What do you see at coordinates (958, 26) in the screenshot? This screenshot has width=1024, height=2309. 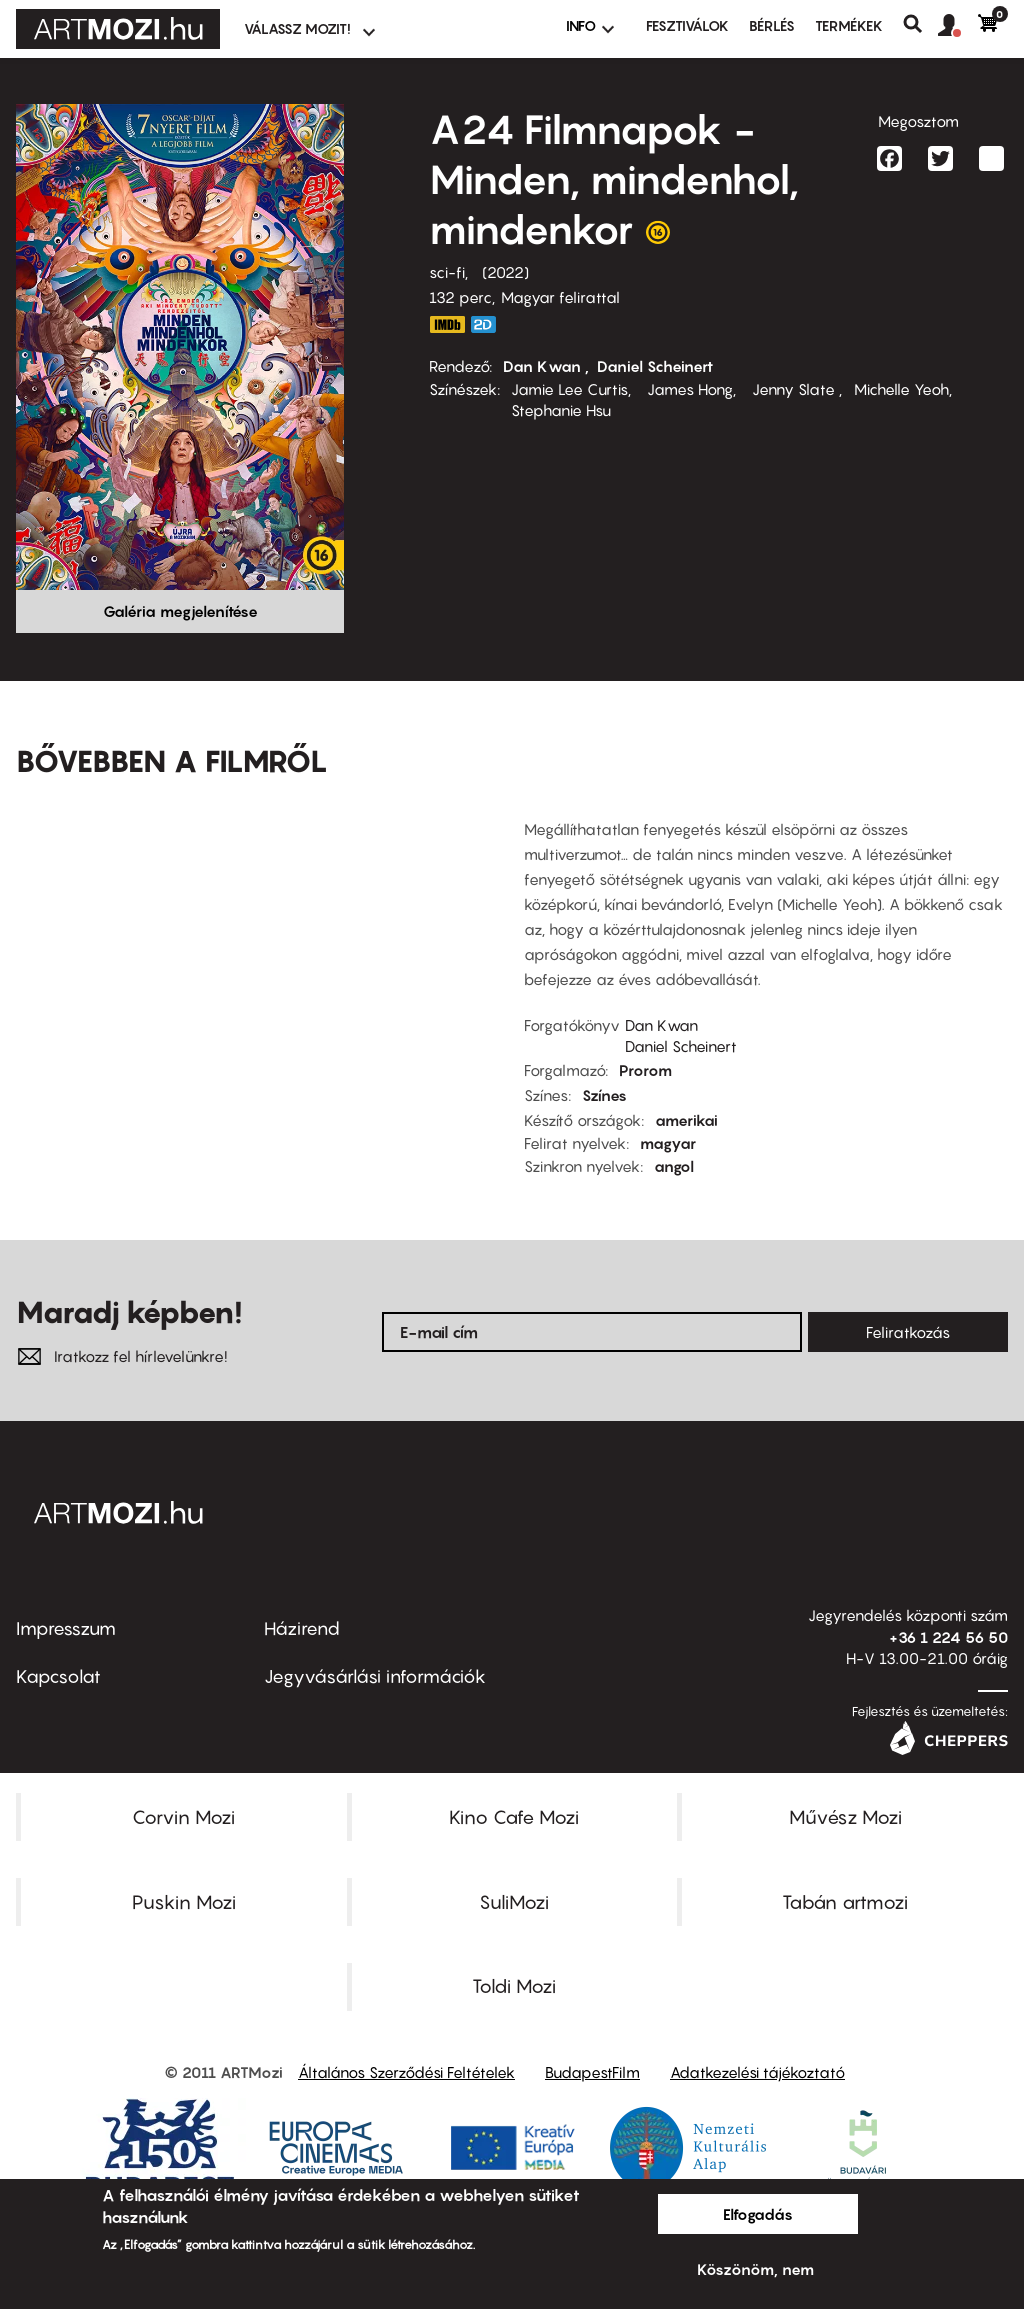 I see `[button]` at bounding box center [958, 26].